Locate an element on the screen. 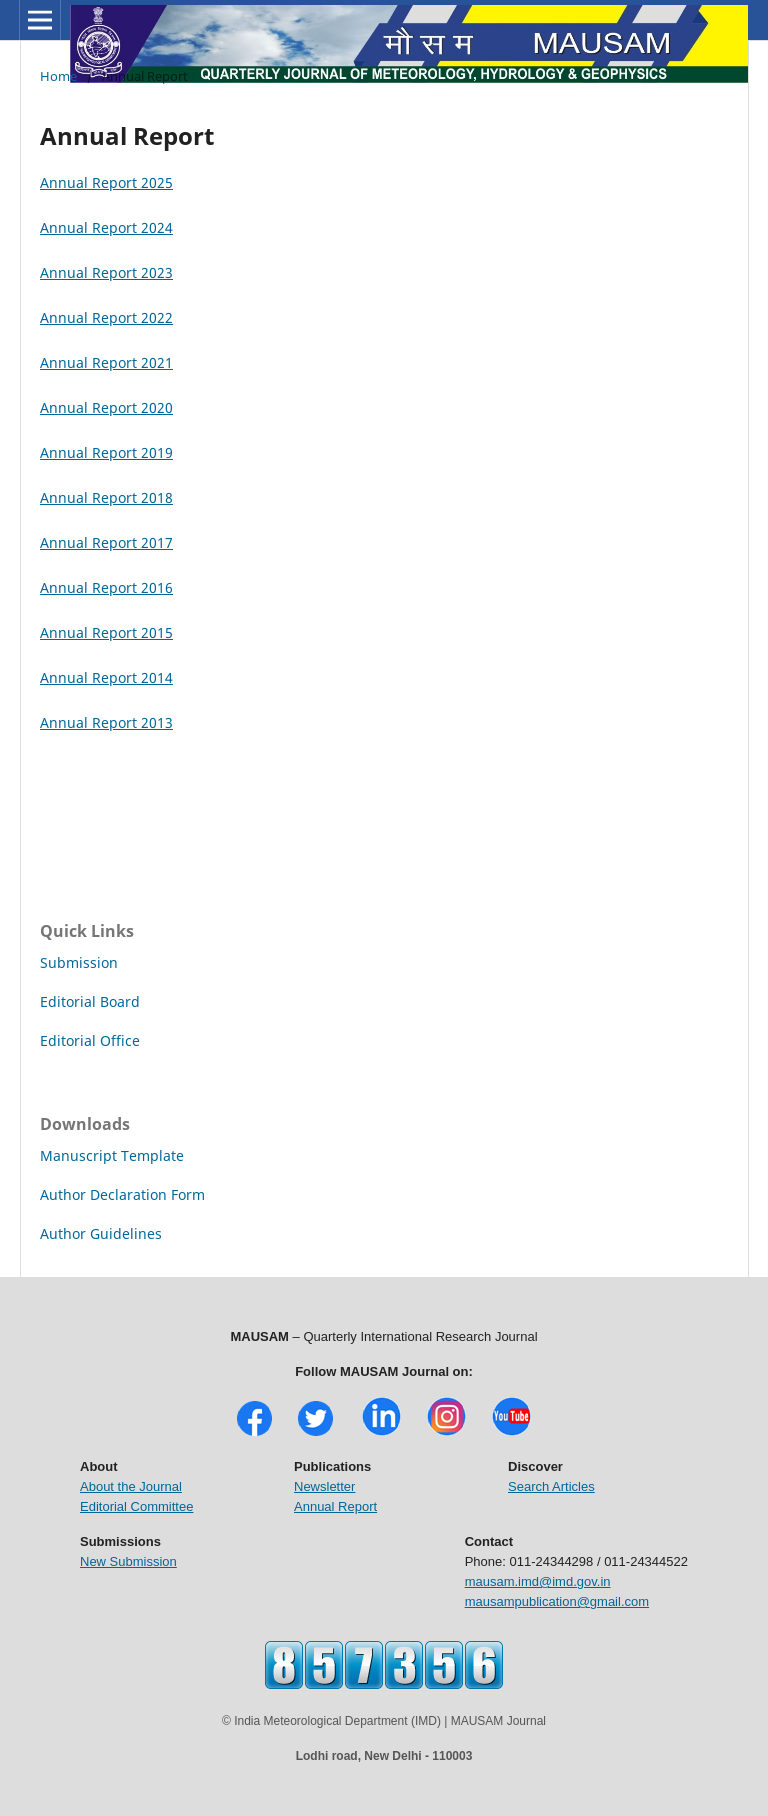 The height and width of the screenshot is (1816, 768). New Submission is located at coordinates (128, 1561).